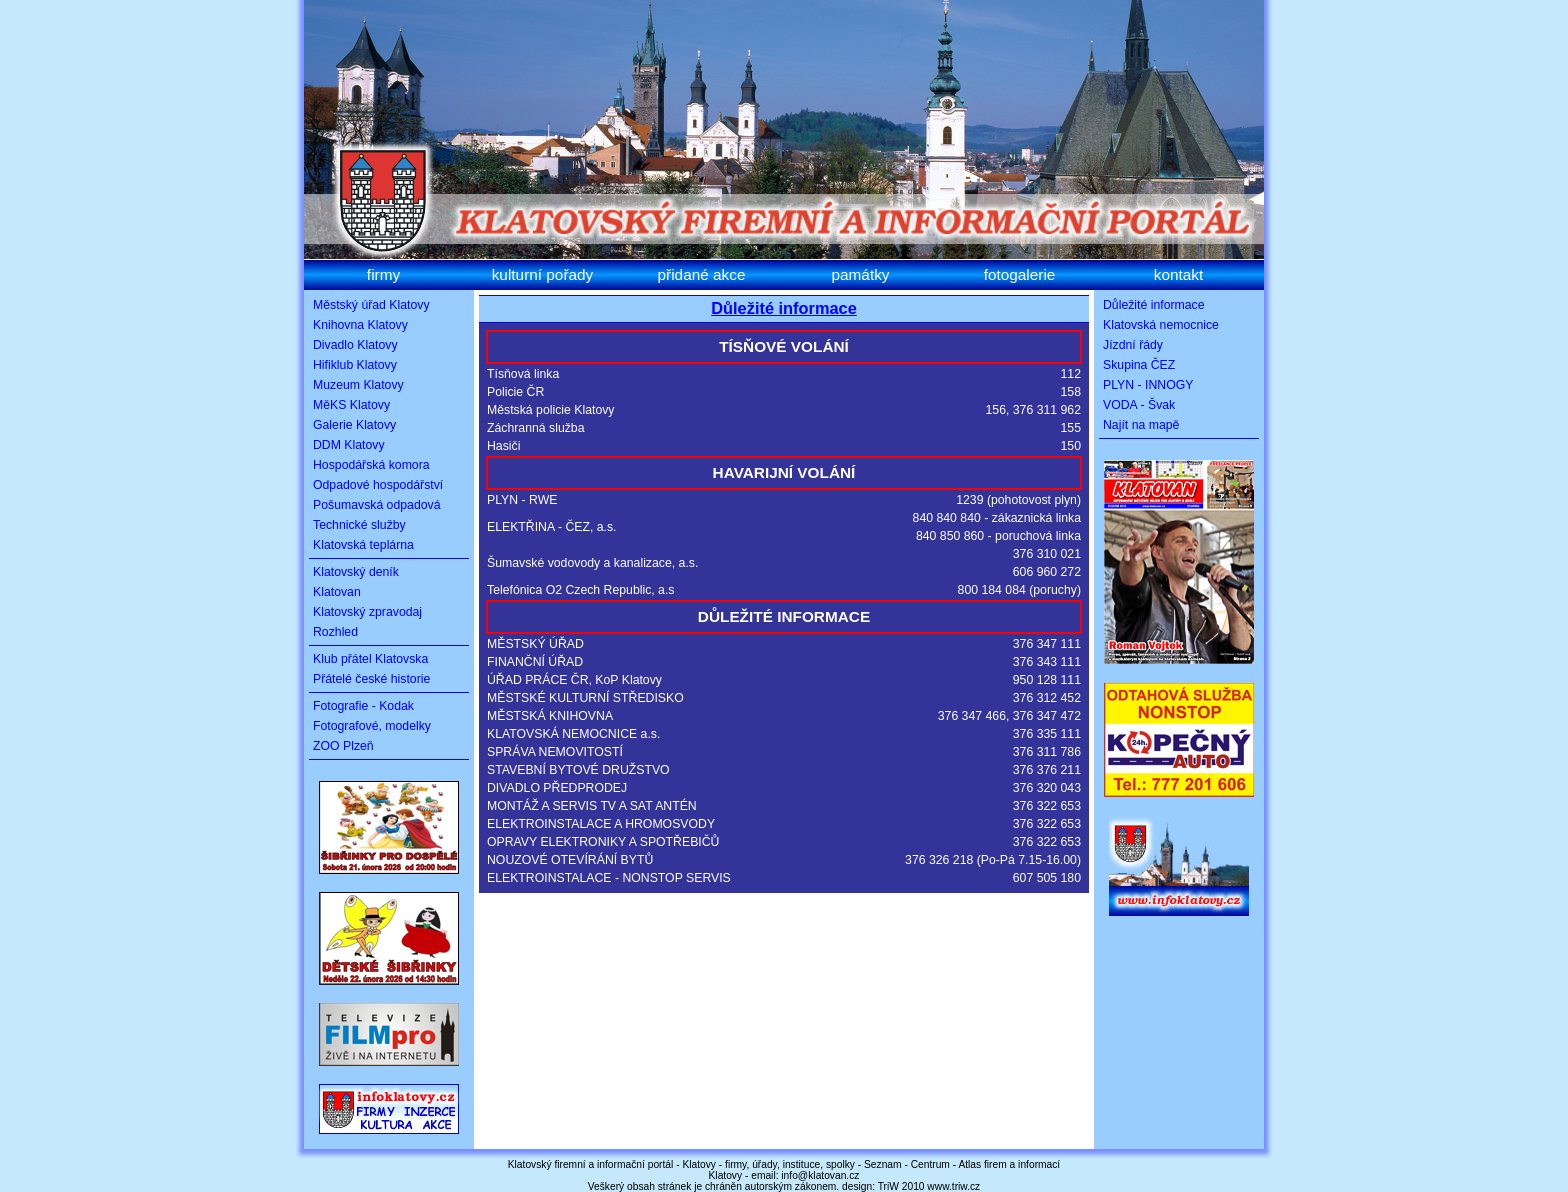 The width and height of the screenshot is (1568, 1192). Describe the element at coordinates (1139, 365) in the screenshot. I see `Skupina ČEZ` at that location.